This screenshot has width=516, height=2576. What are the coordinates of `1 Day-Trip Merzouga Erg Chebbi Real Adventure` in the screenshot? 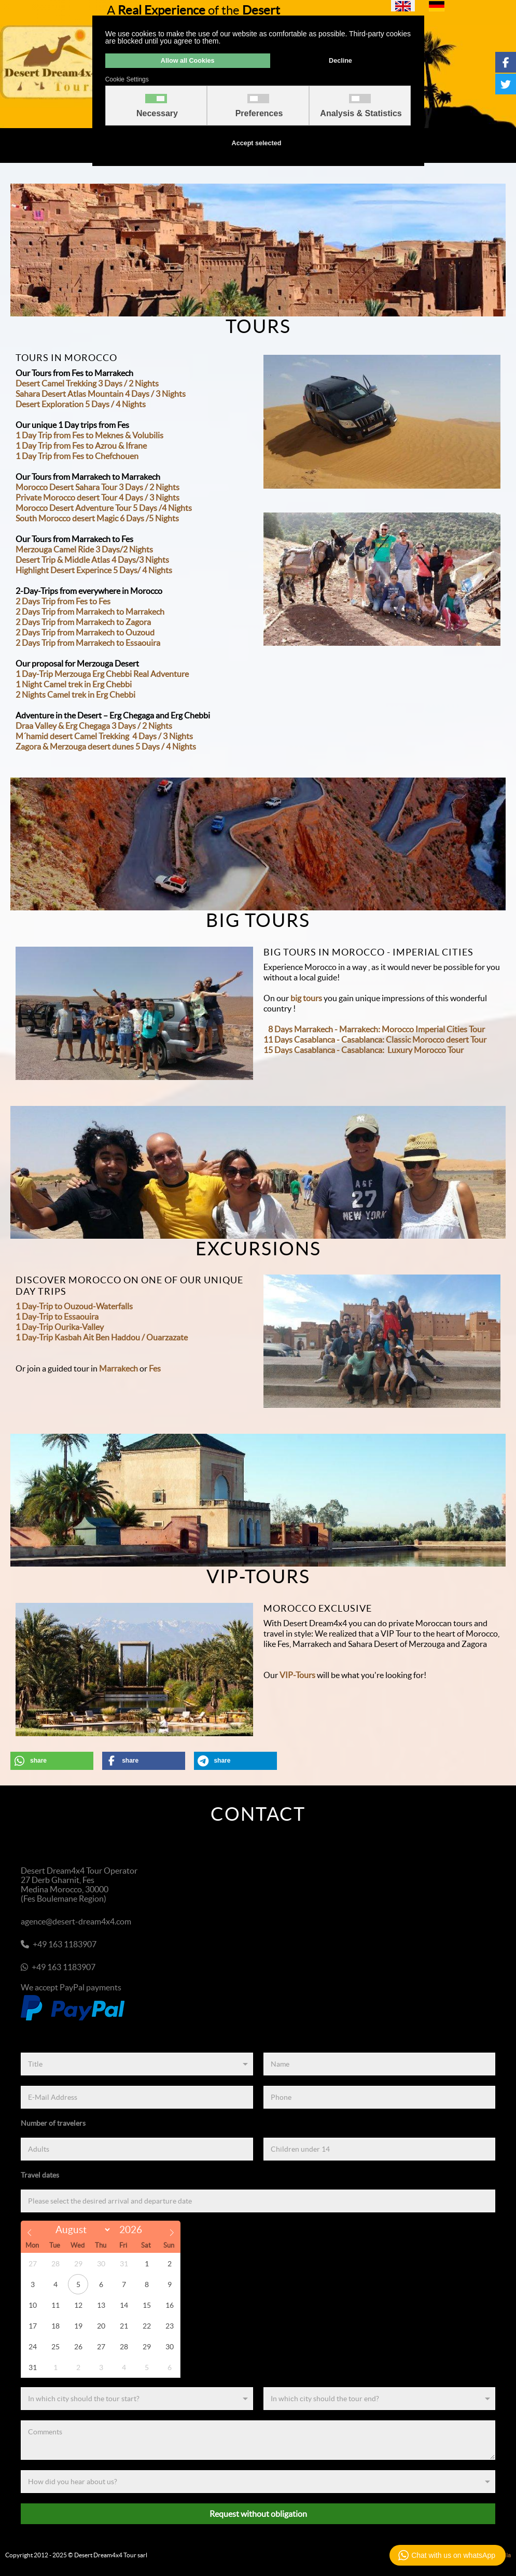 It's located at (102, 673).